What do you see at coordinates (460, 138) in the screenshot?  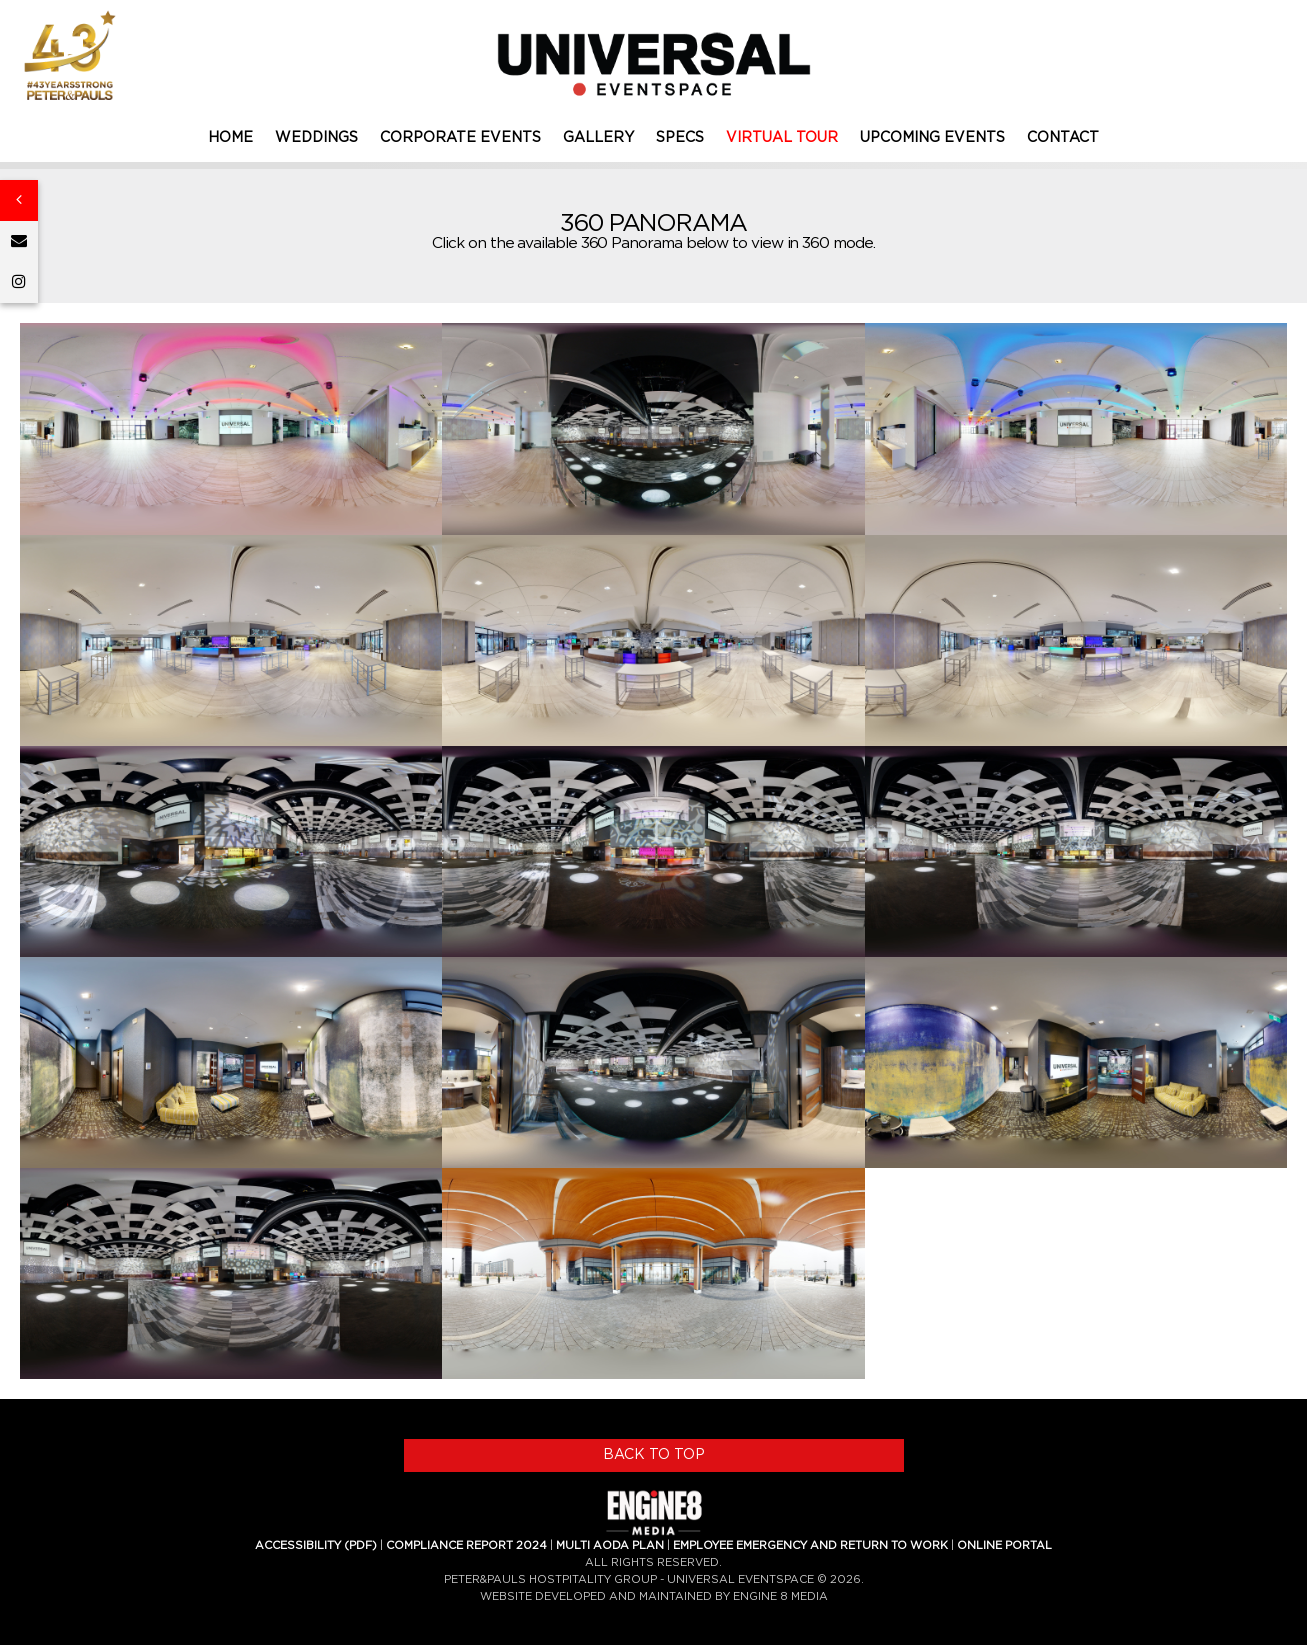 I see `CORPORATE EVENTS` at bounding box center [460, 138].